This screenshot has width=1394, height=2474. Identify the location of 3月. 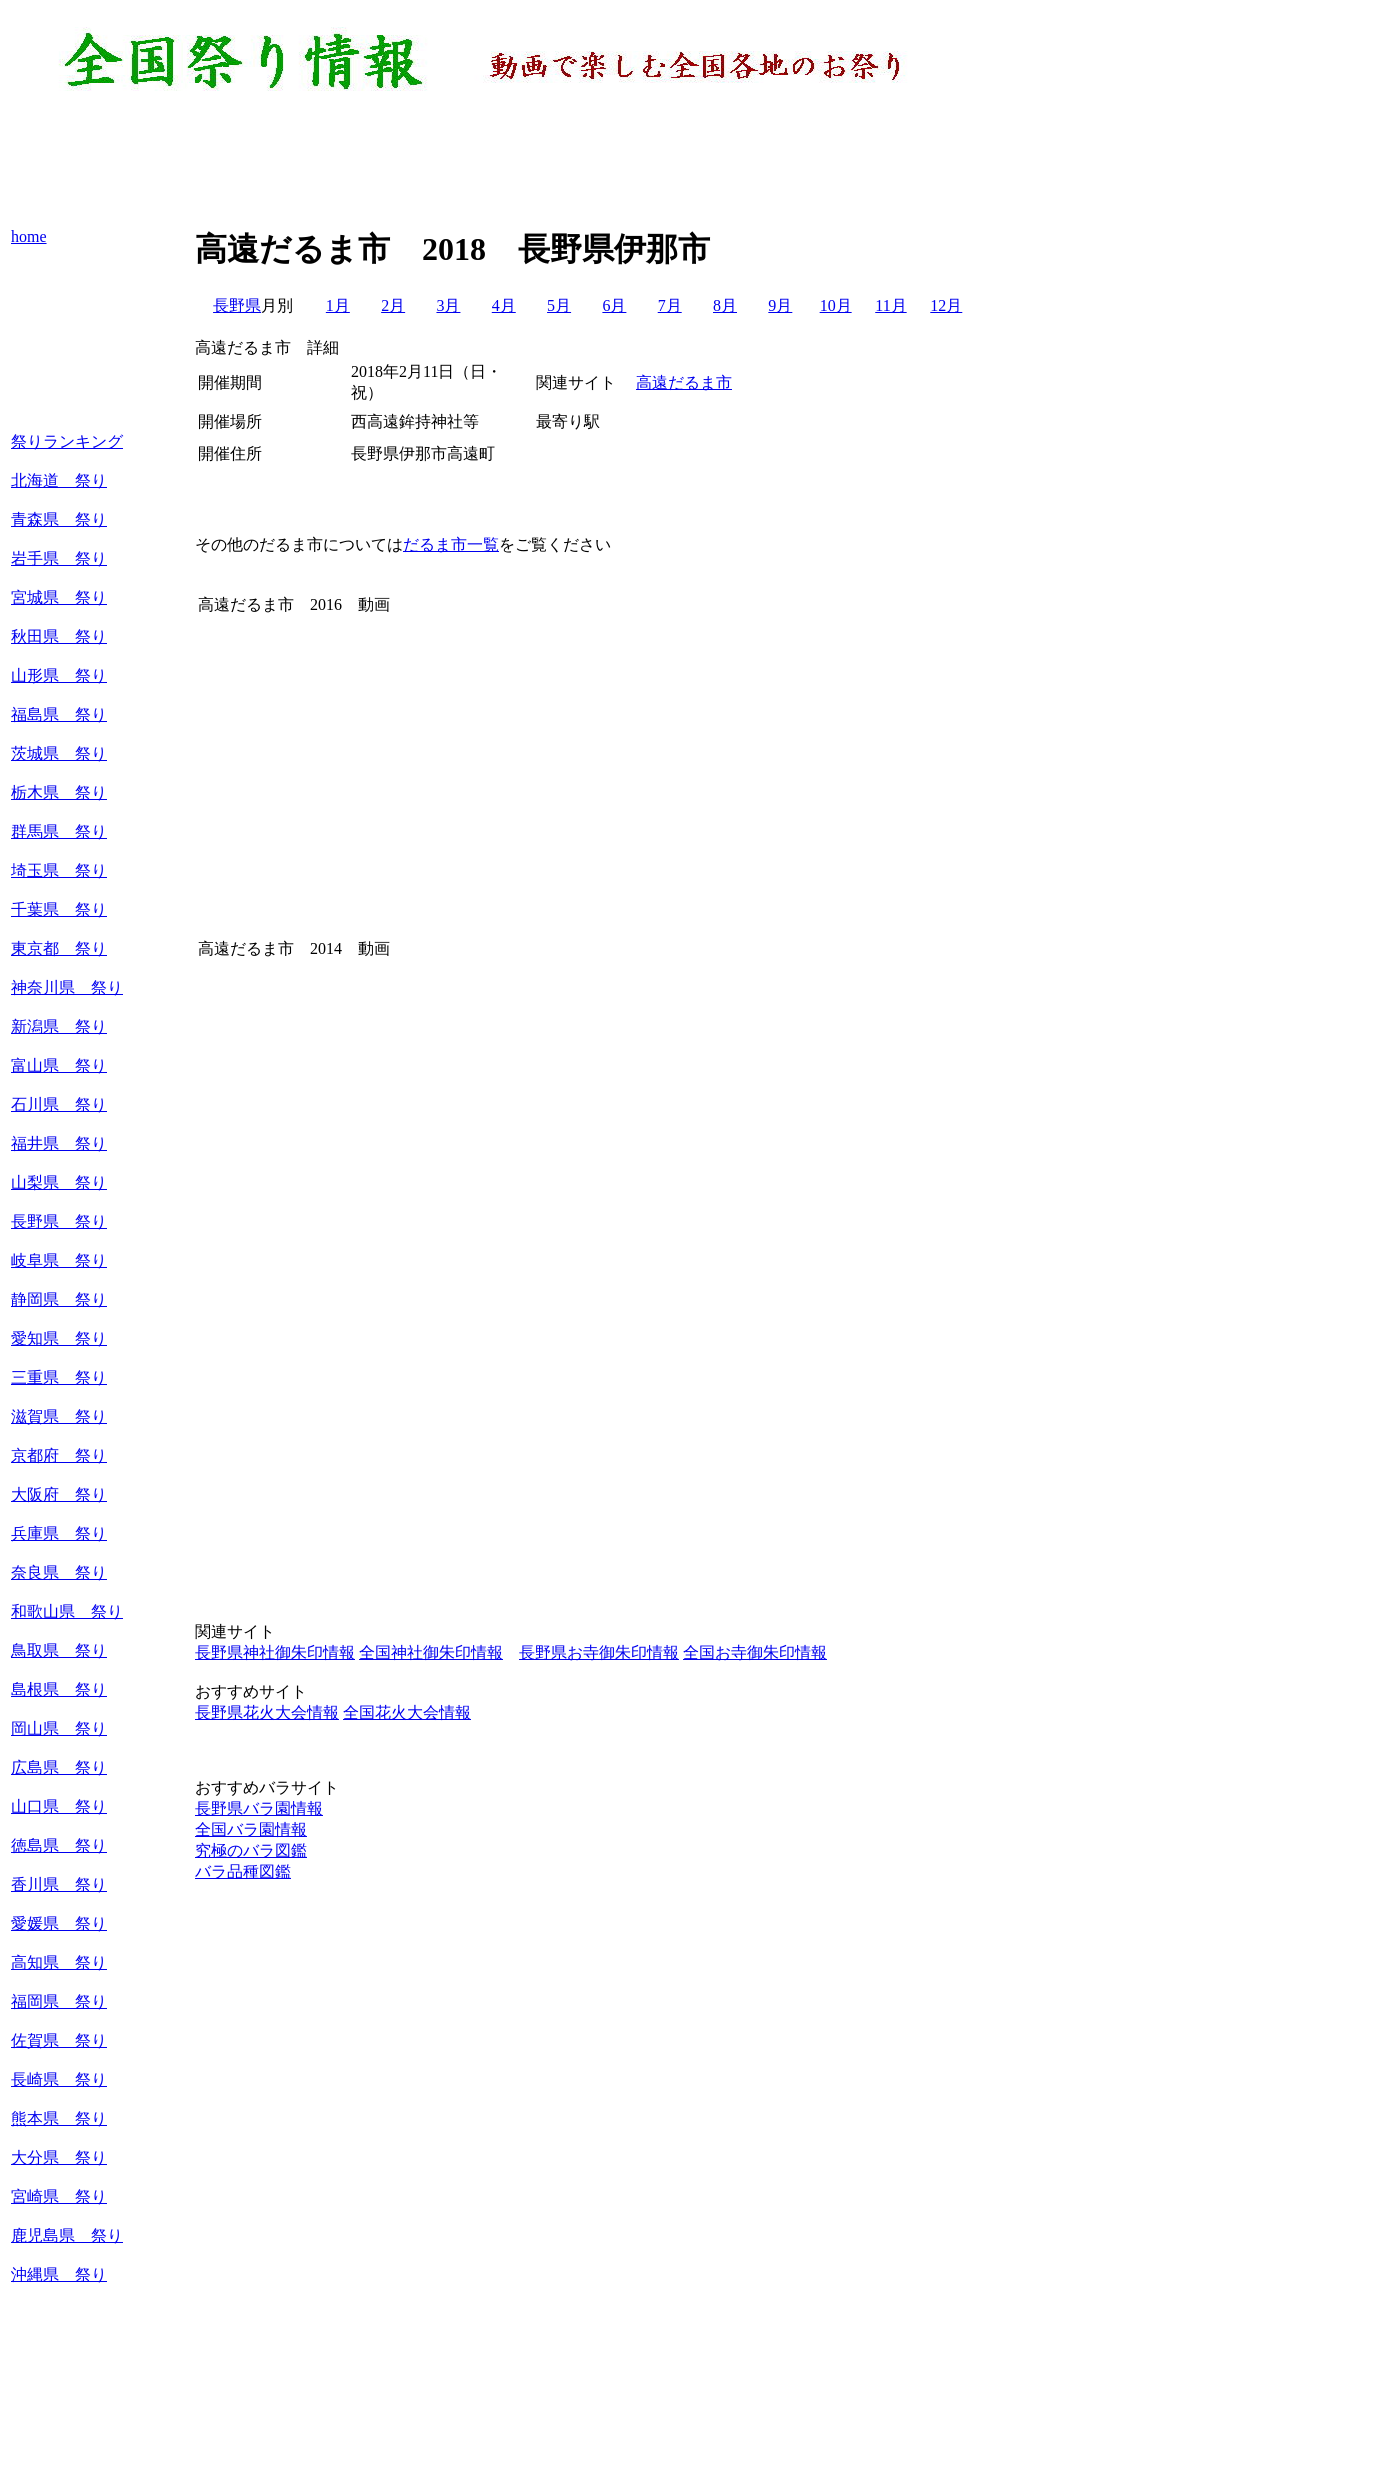
(448, 305).